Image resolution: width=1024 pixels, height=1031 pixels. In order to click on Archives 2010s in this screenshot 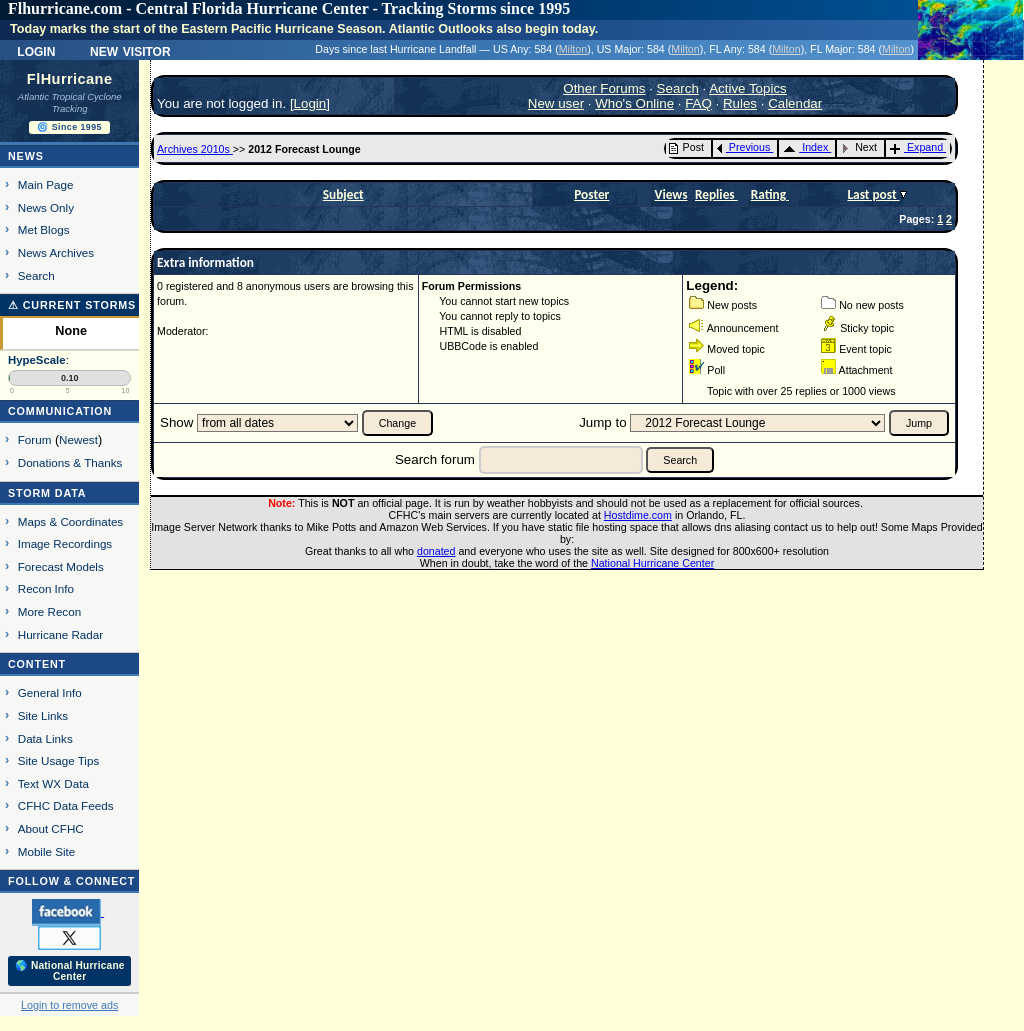, I will do `click(195, 149)`.